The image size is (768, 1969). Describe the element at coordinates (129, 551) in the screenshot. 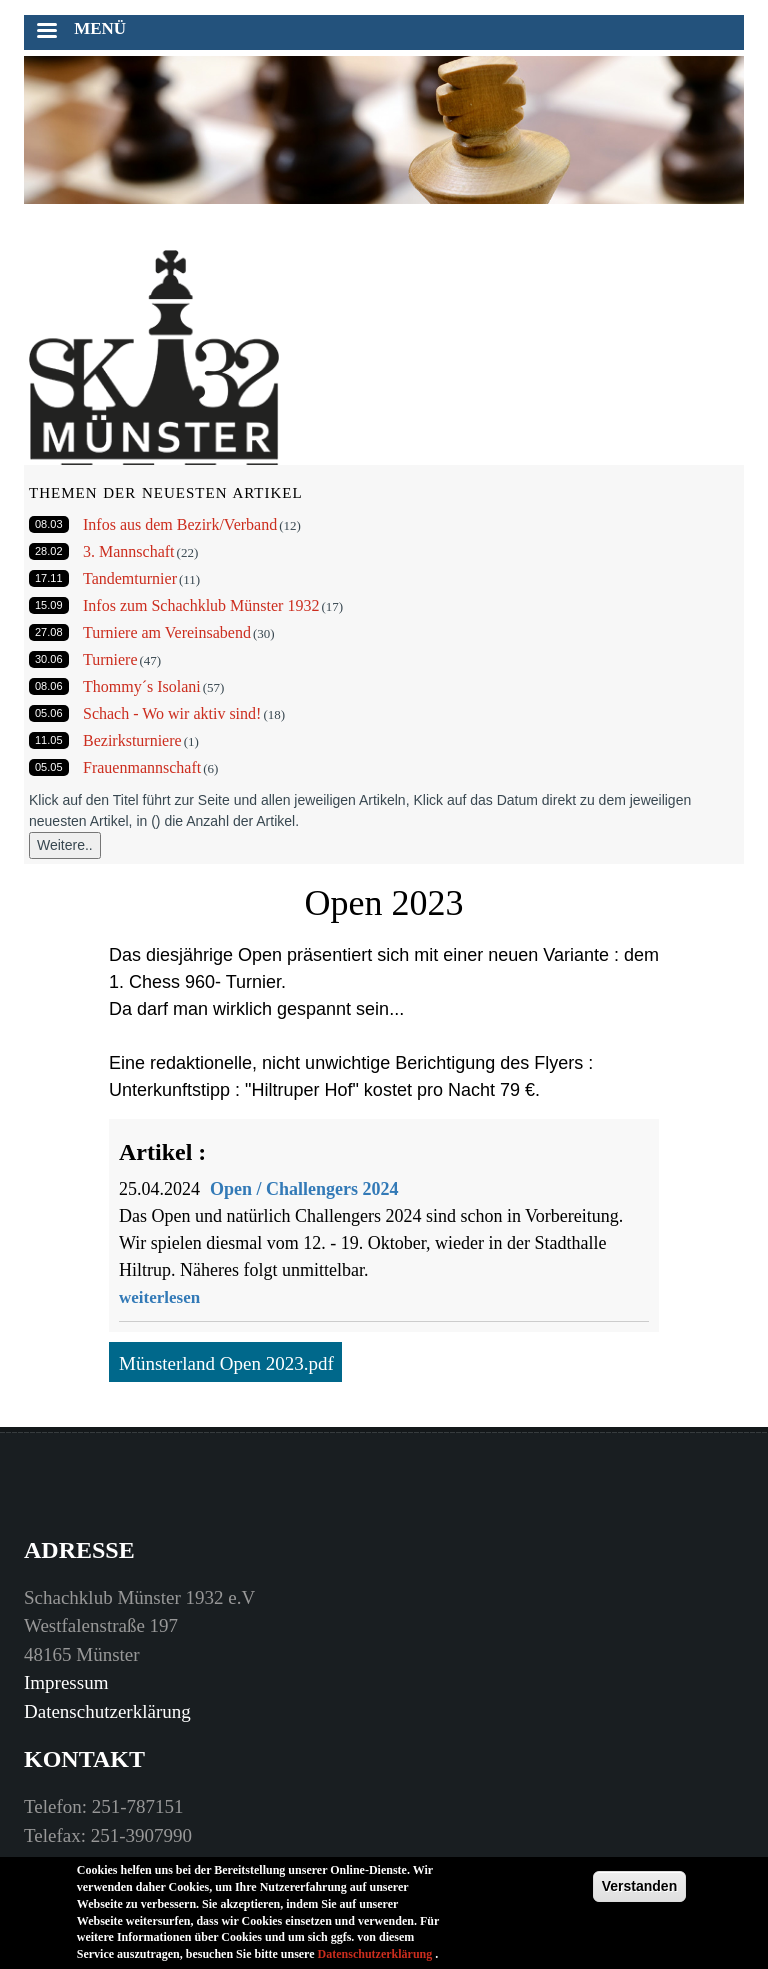

I see `3. Mannschaft` at that location.